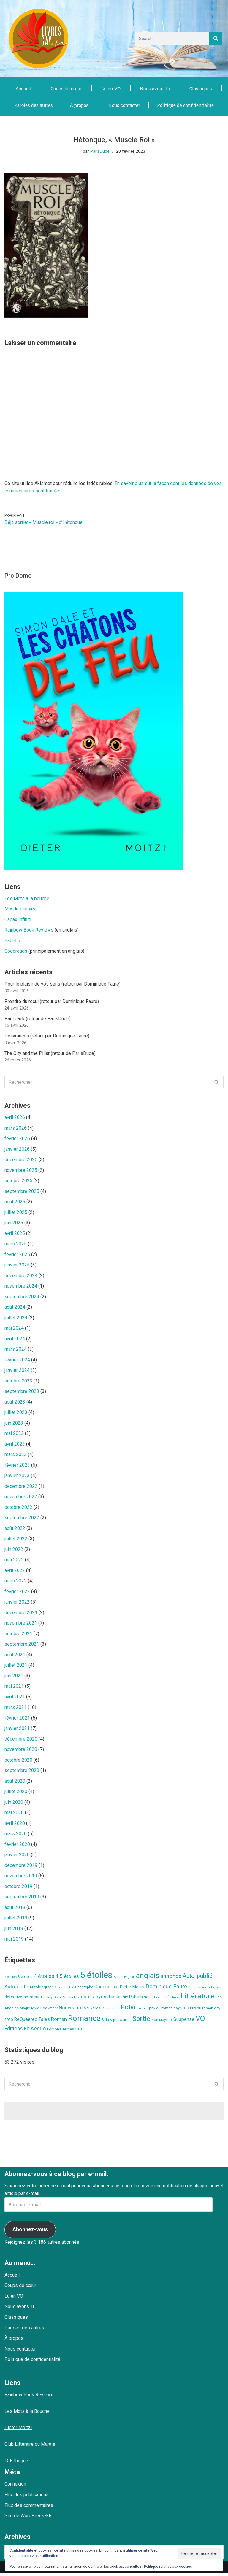 The height and width of the screenshot is (2576, 228). Describe the element at coordinates (17, 1720) in the screenshot. I see `février 2021` at that location.